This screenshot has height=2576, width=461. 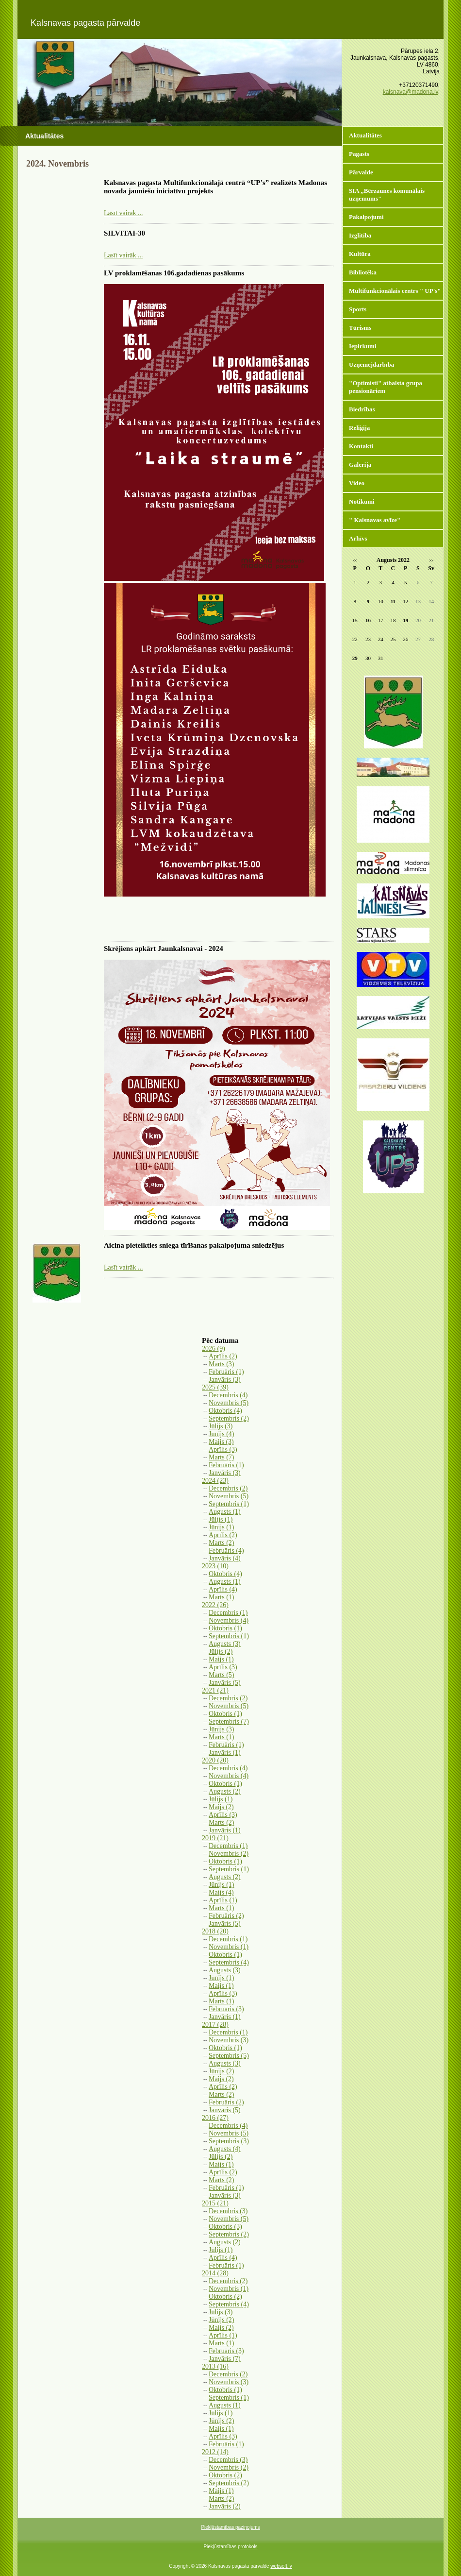 What do you see at coordinates (225, 1558) in the screenshot?
I see `Janvāris (4)` at bounding box center [225, 1558].